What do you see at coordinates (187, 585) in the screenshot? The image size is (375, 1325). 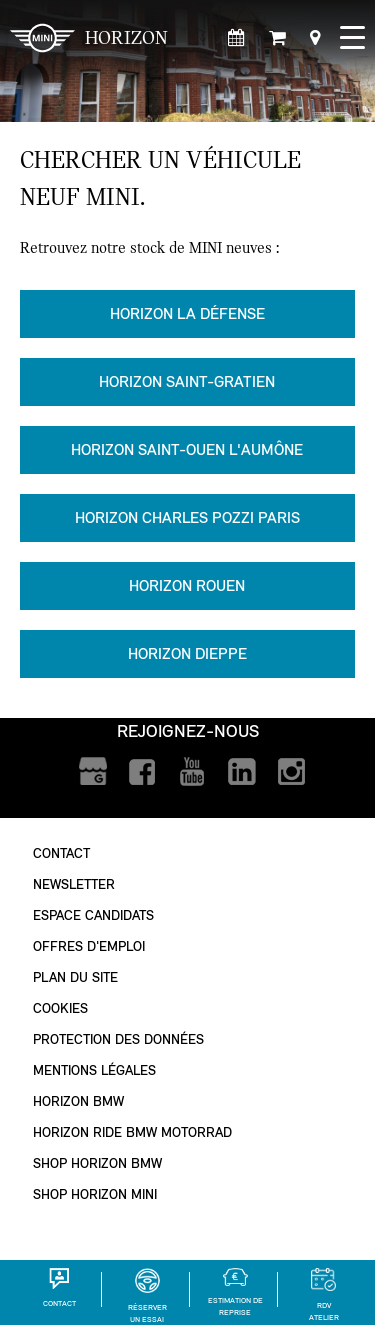 I see `Horizon Rouen` at bounding box center [187, 585].